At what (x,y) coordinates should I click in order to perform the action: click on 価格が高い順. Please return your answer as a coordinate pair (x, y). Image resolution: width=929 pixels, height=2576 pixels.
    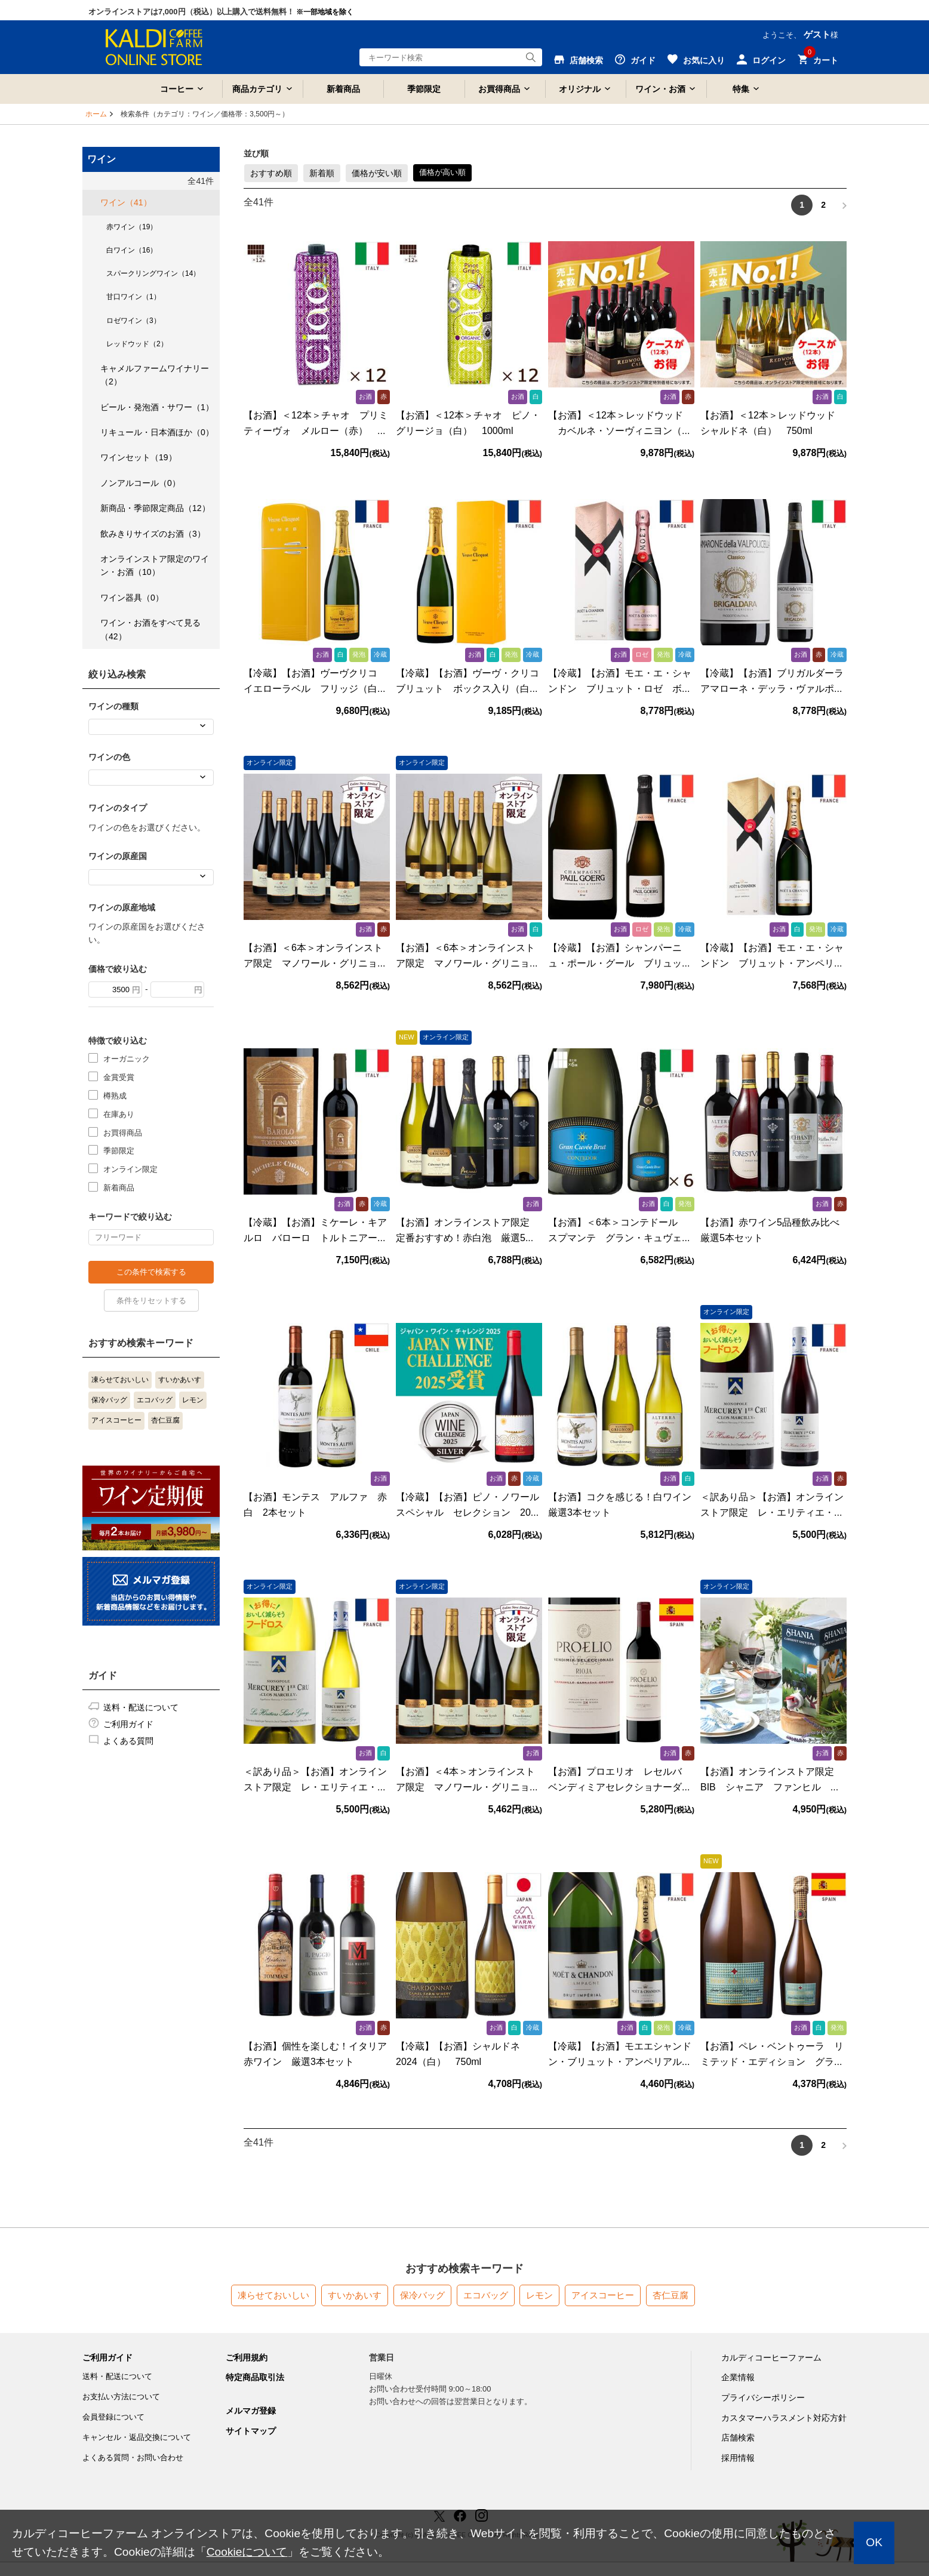
    Looking at the image, I should click on (442, 172).